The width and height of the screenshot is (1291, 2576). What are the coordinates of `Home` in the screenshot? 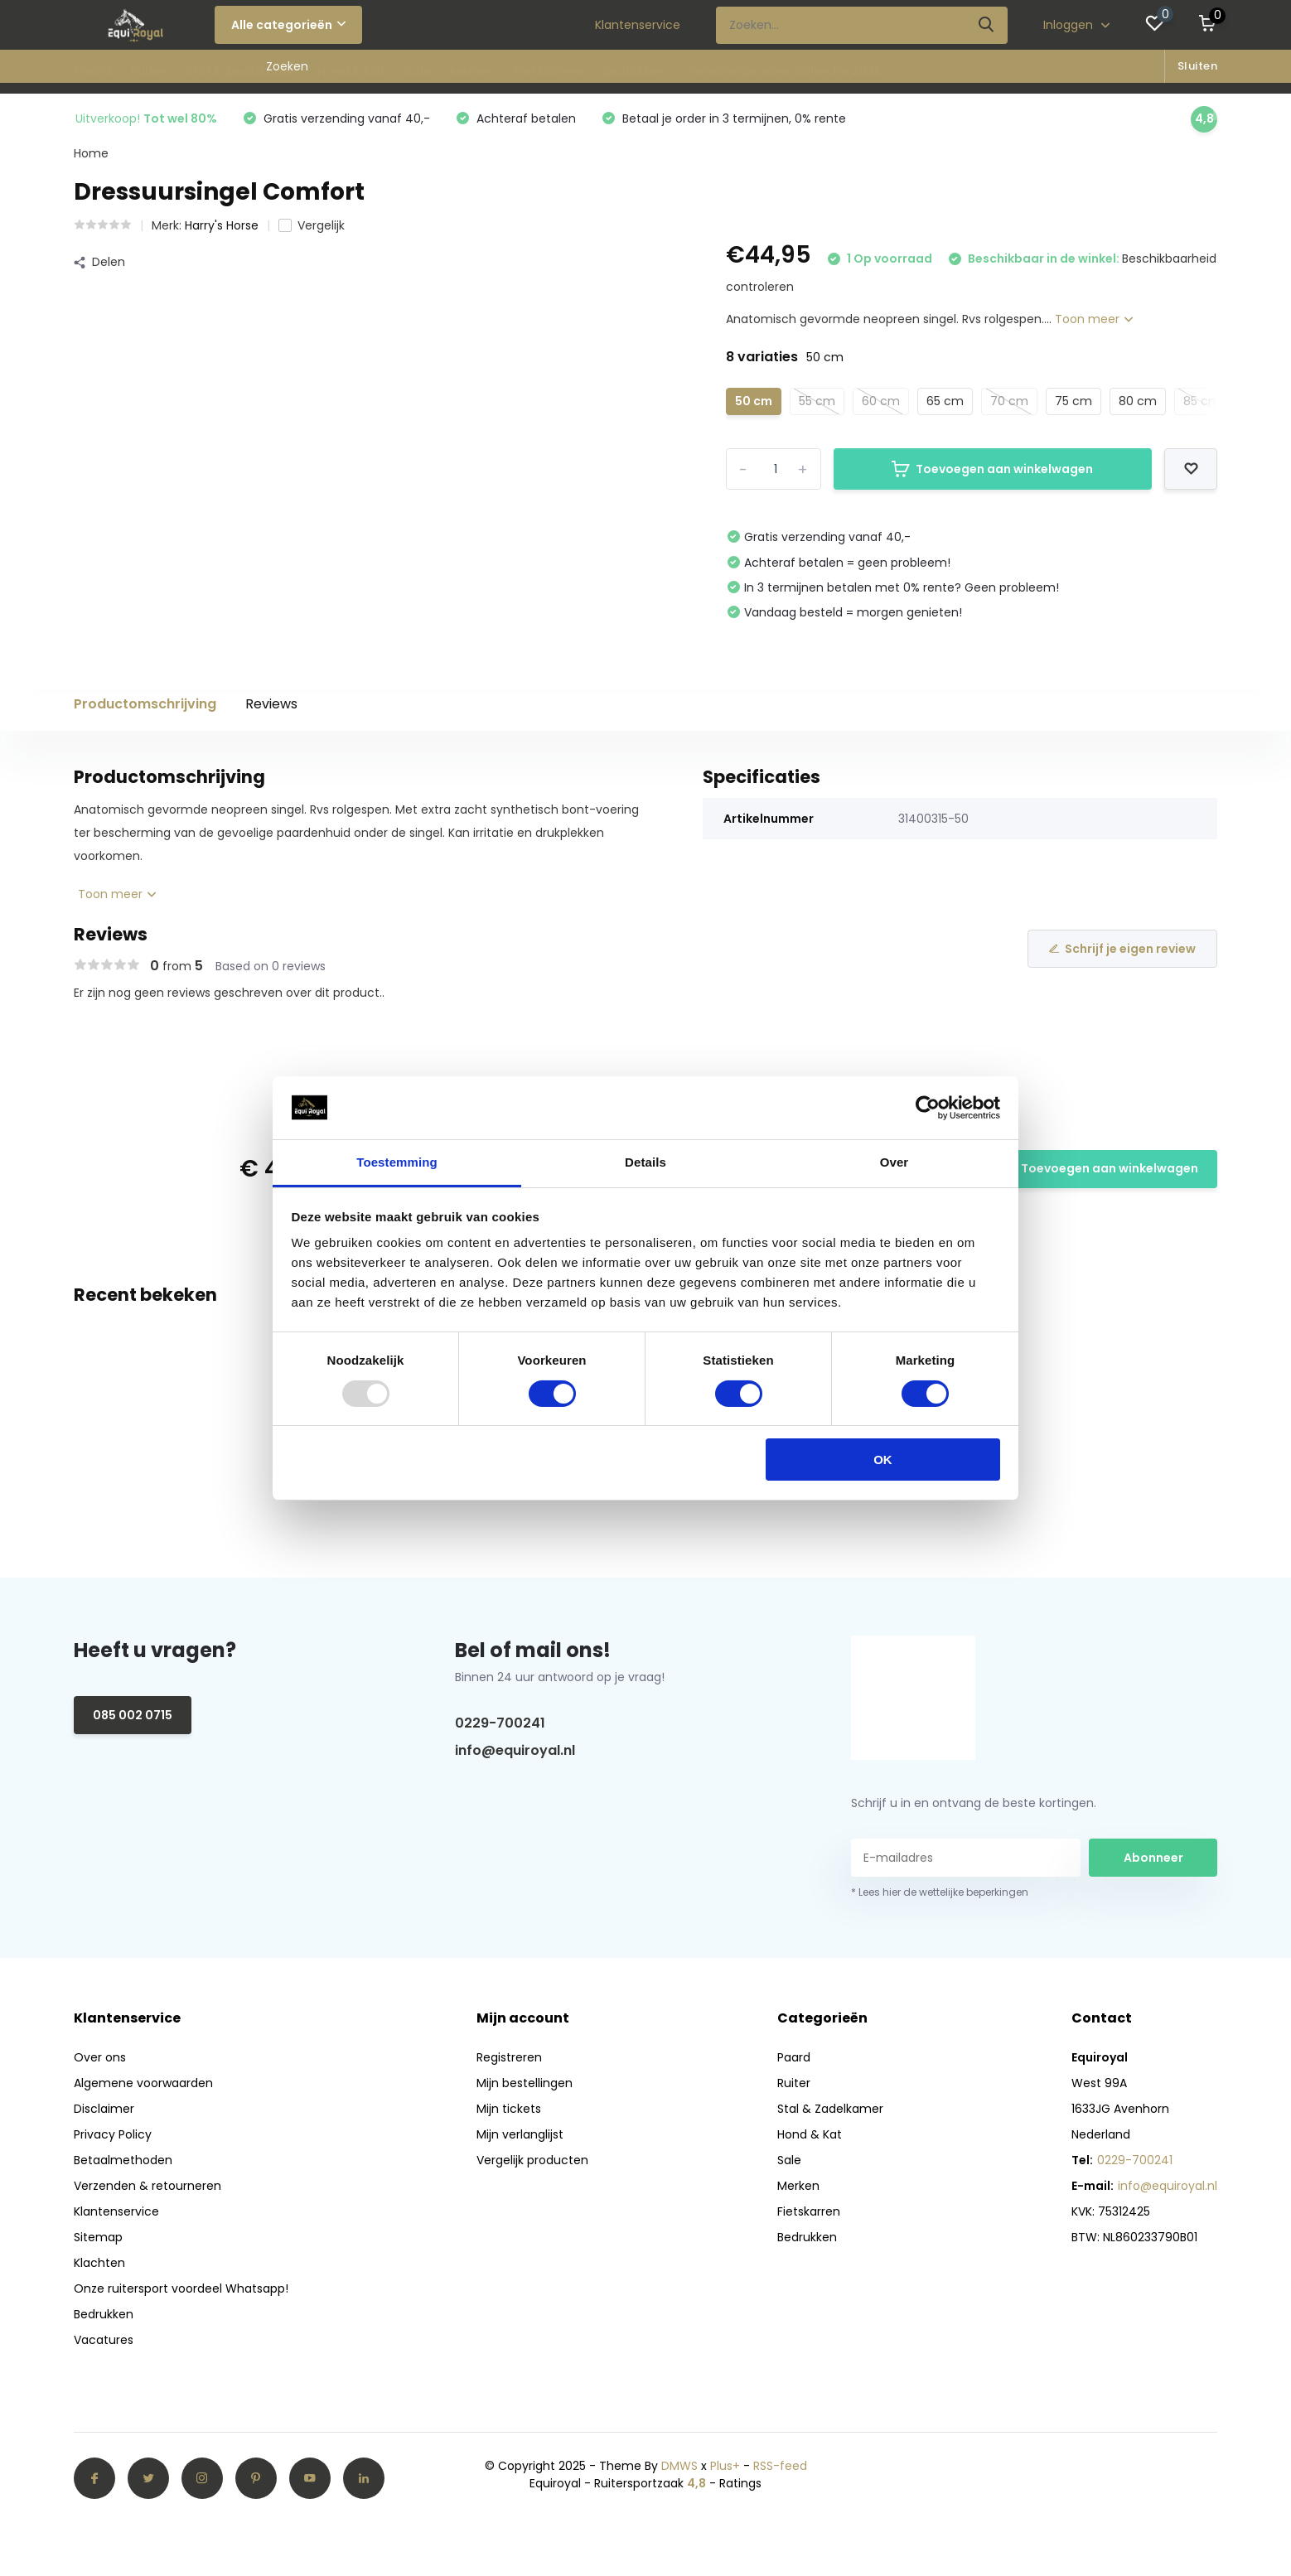 It's located at (91, 153).